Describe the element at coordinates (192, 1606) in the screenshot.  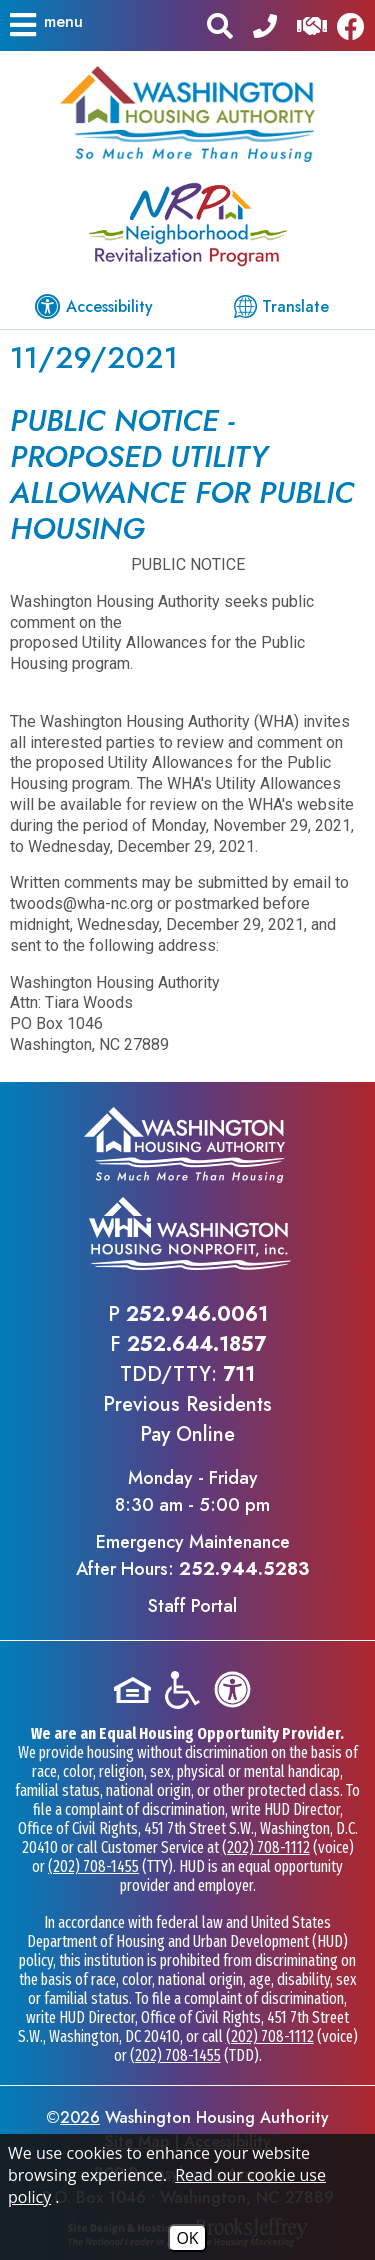
I see `Staff Portal` at that location.